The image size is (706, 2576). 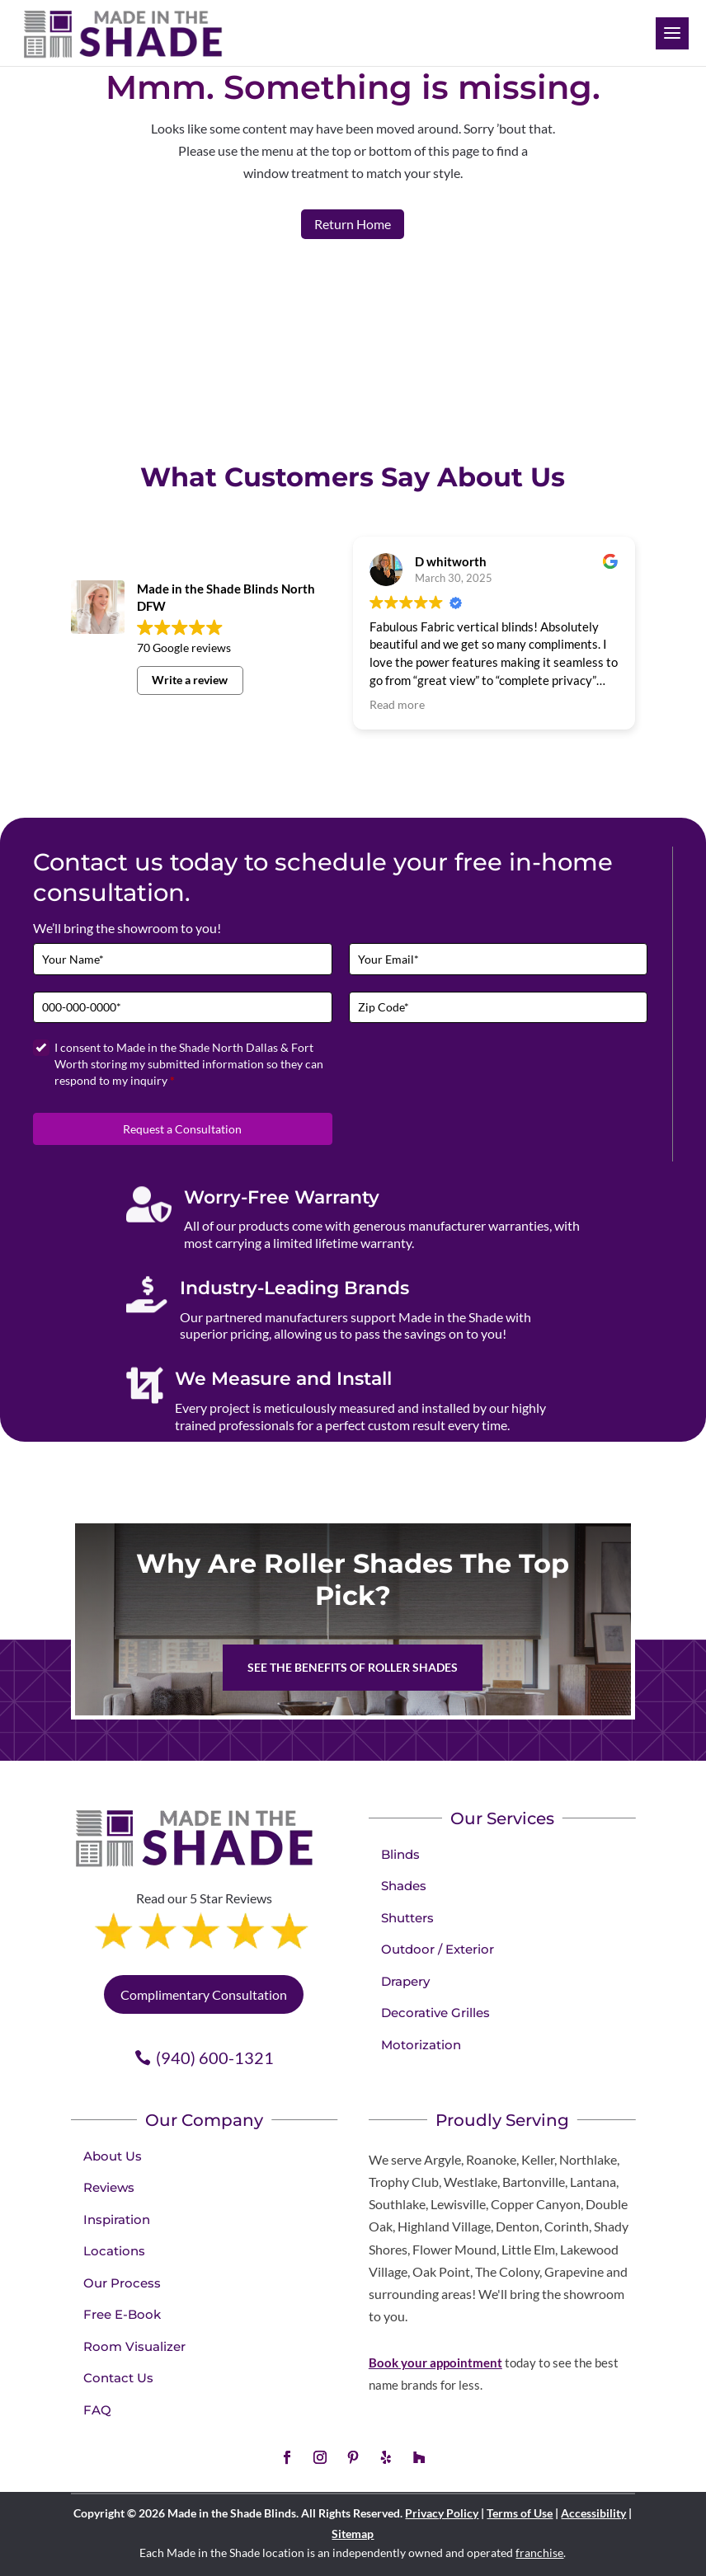 I want to click on About Us, so click(x=112, y=2156).